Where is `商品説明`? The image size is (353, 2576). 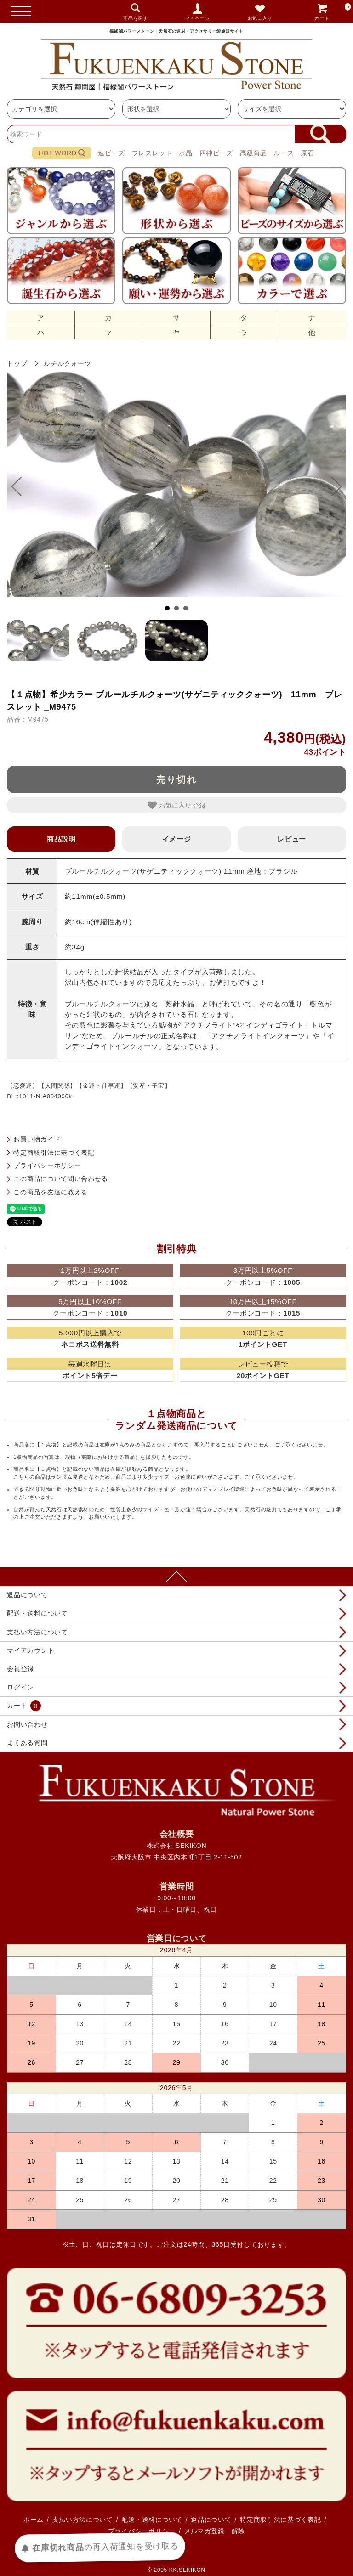
商品説明 is located at coordinates (61, 839).